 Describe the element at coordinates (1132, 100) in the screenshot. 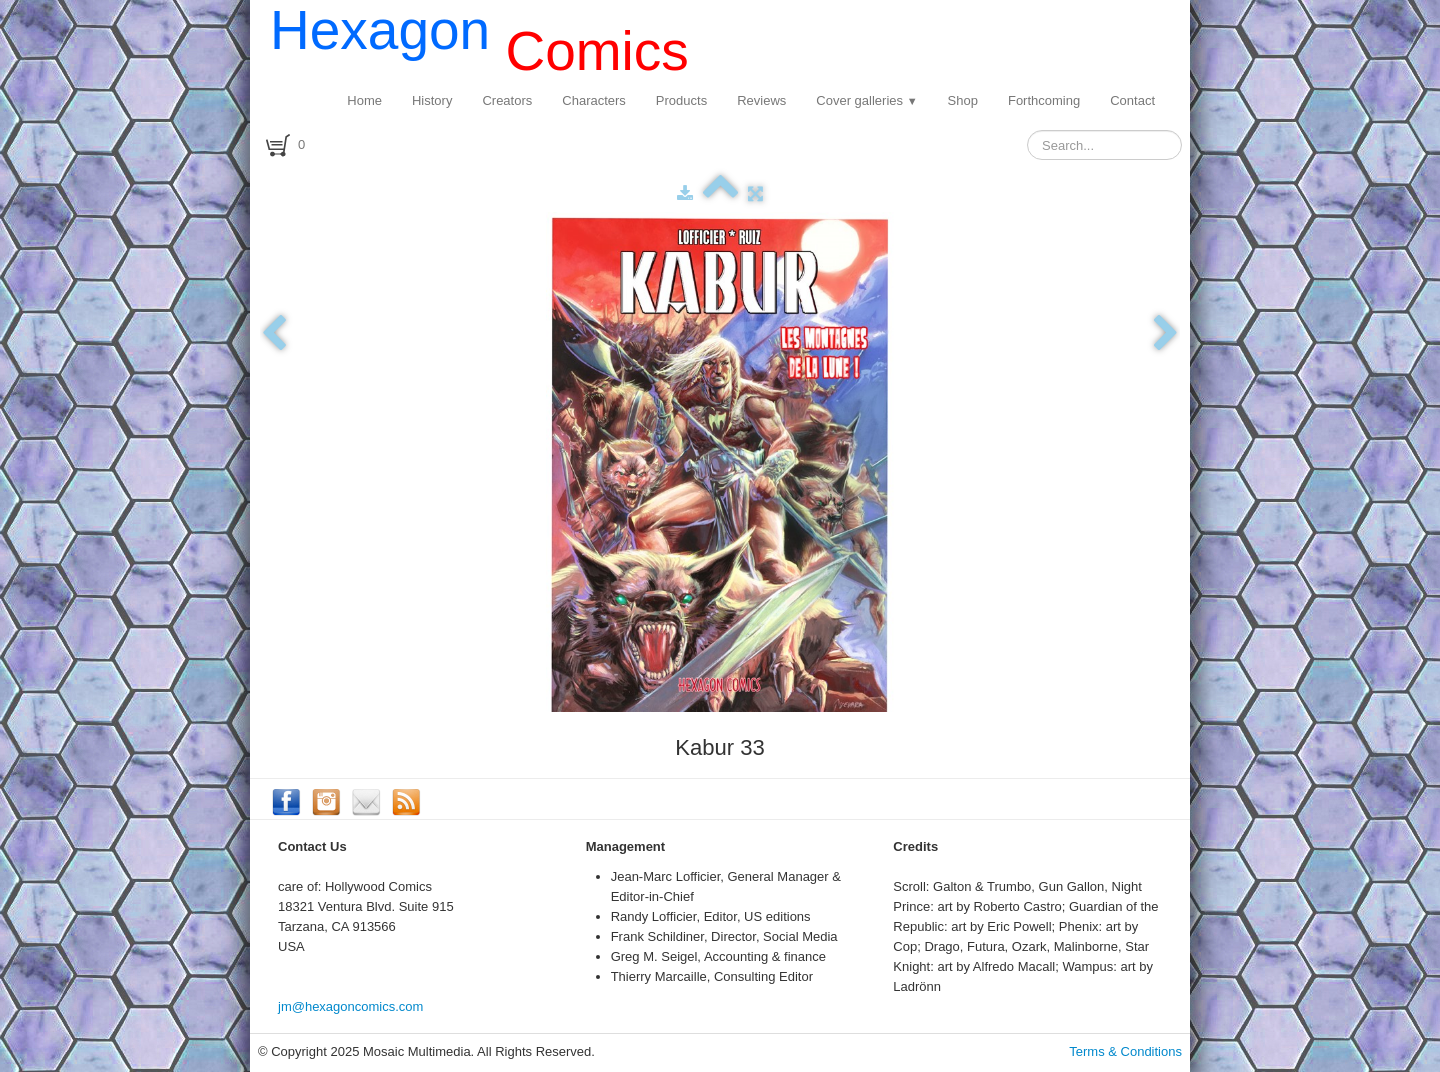

I see `Contact` at that location.